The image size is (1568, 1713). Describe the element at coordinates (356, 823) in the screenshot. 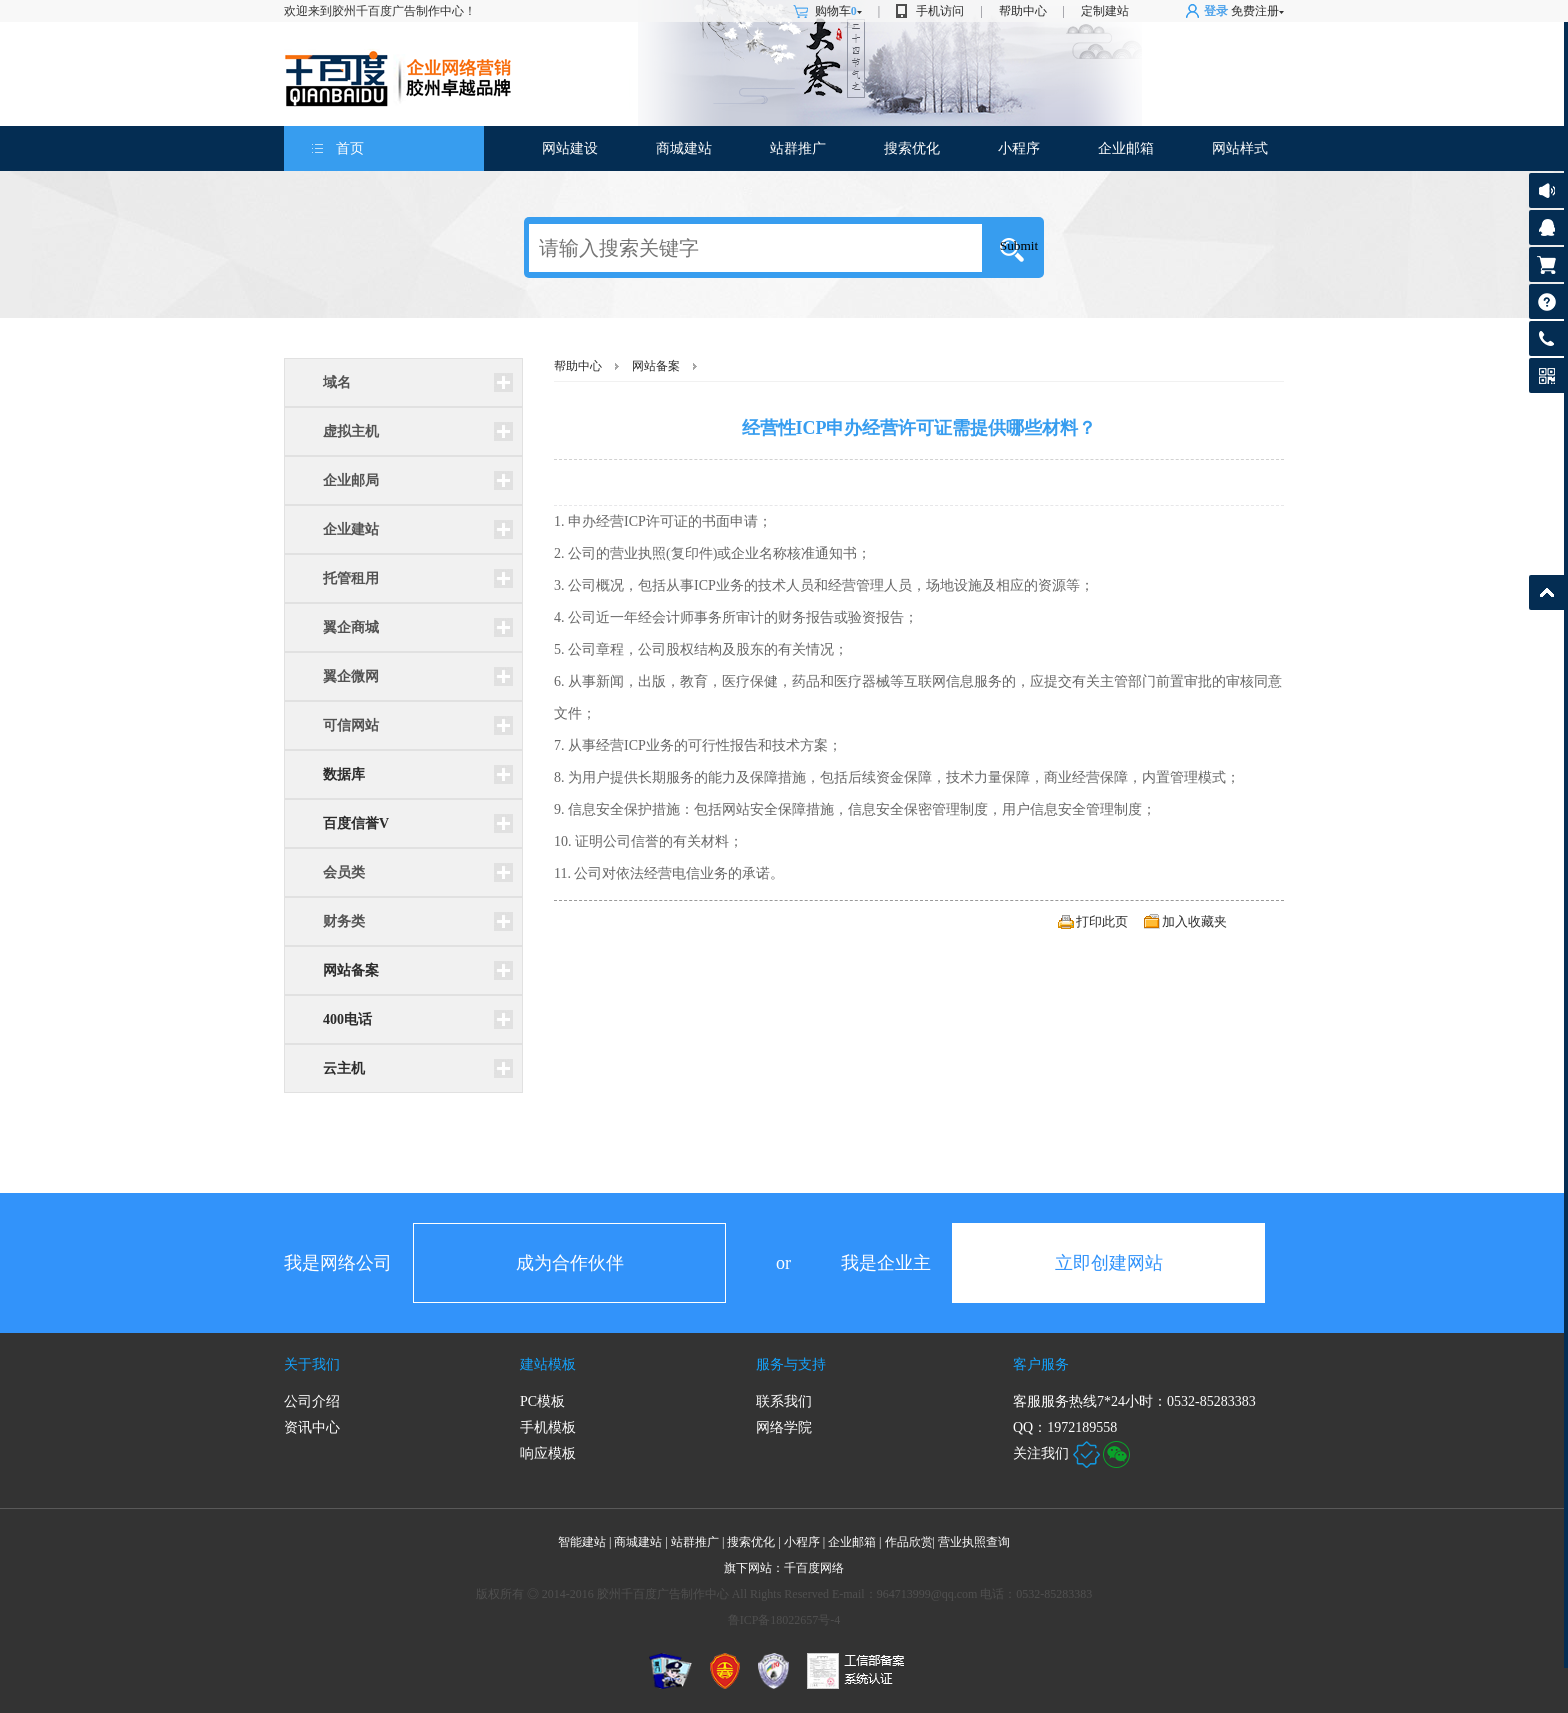

I see `百度信誉V` at that location.